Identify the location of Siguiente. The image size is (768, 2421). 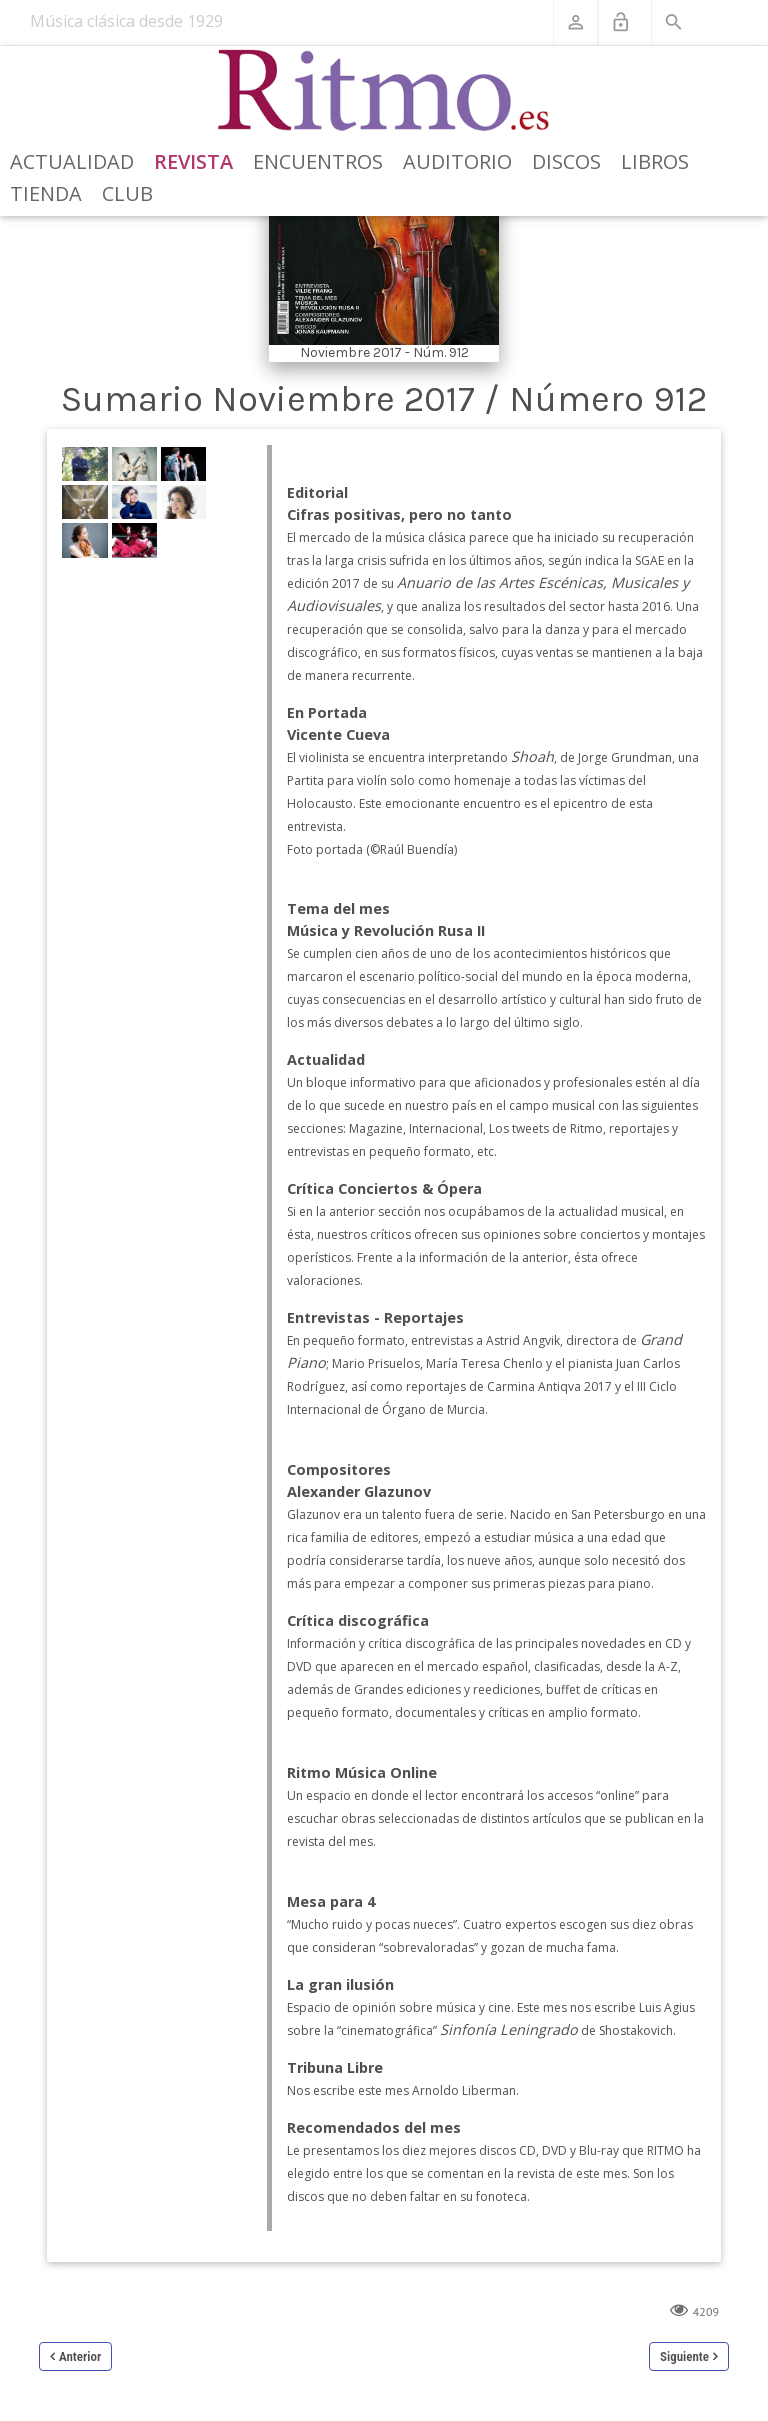
(684, 2356).